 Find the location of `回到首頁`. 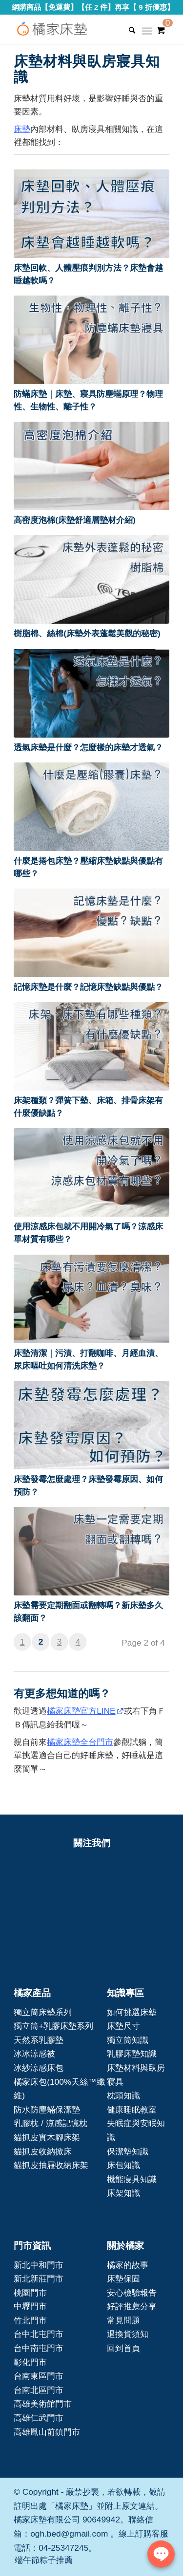

回到首頁 is located at coordinates (123, 2348).